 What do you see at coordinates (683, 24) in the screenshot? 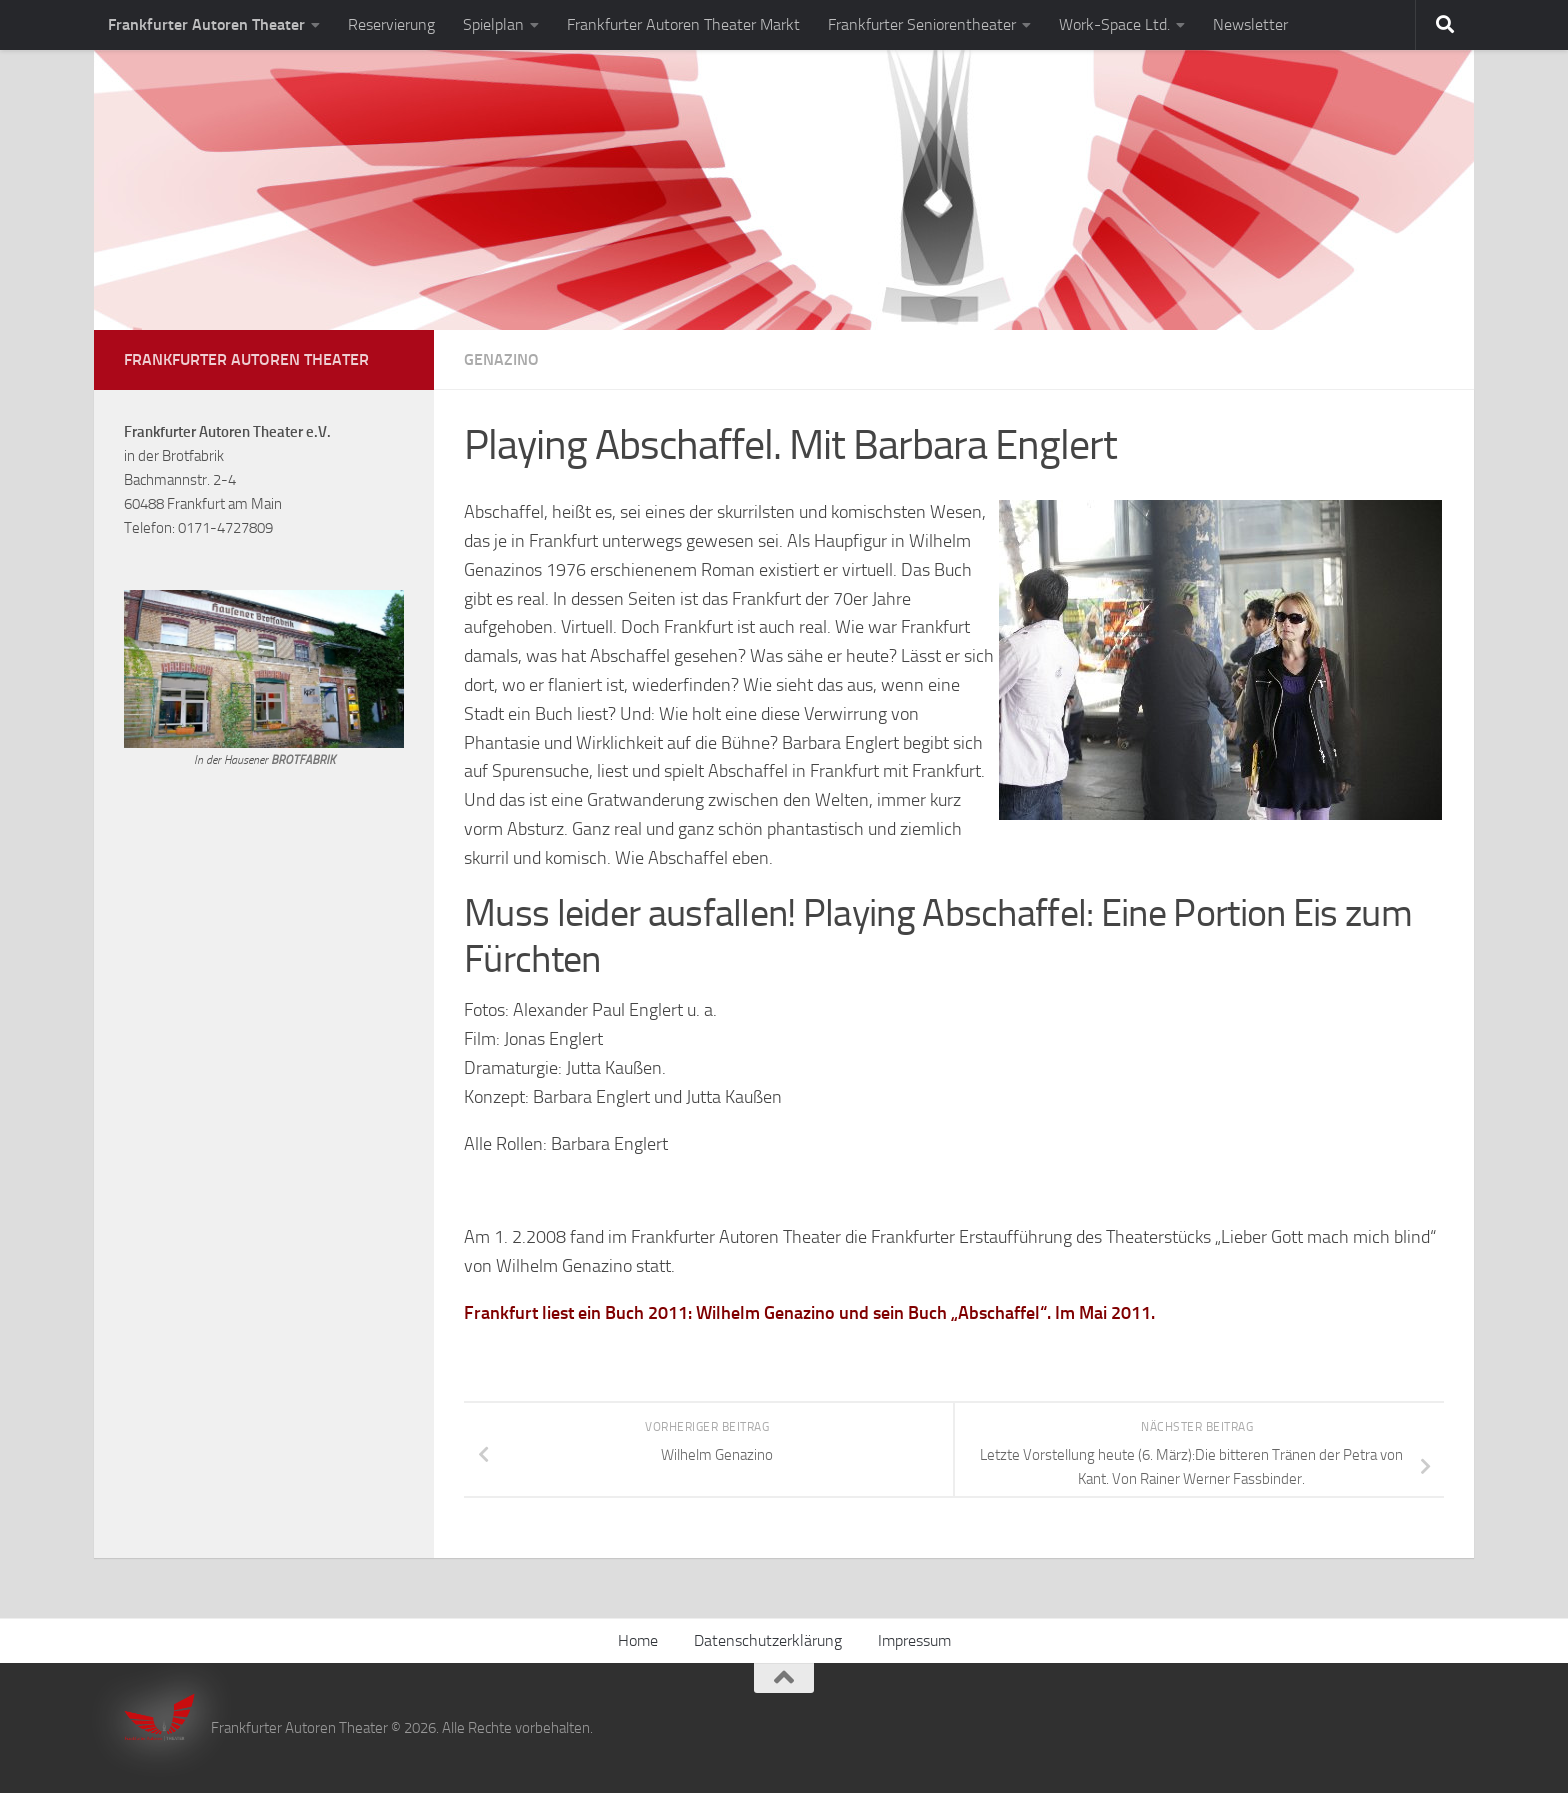
I see `Frankfurter Autoren Theater Markt` at bounding box center [683, 24].